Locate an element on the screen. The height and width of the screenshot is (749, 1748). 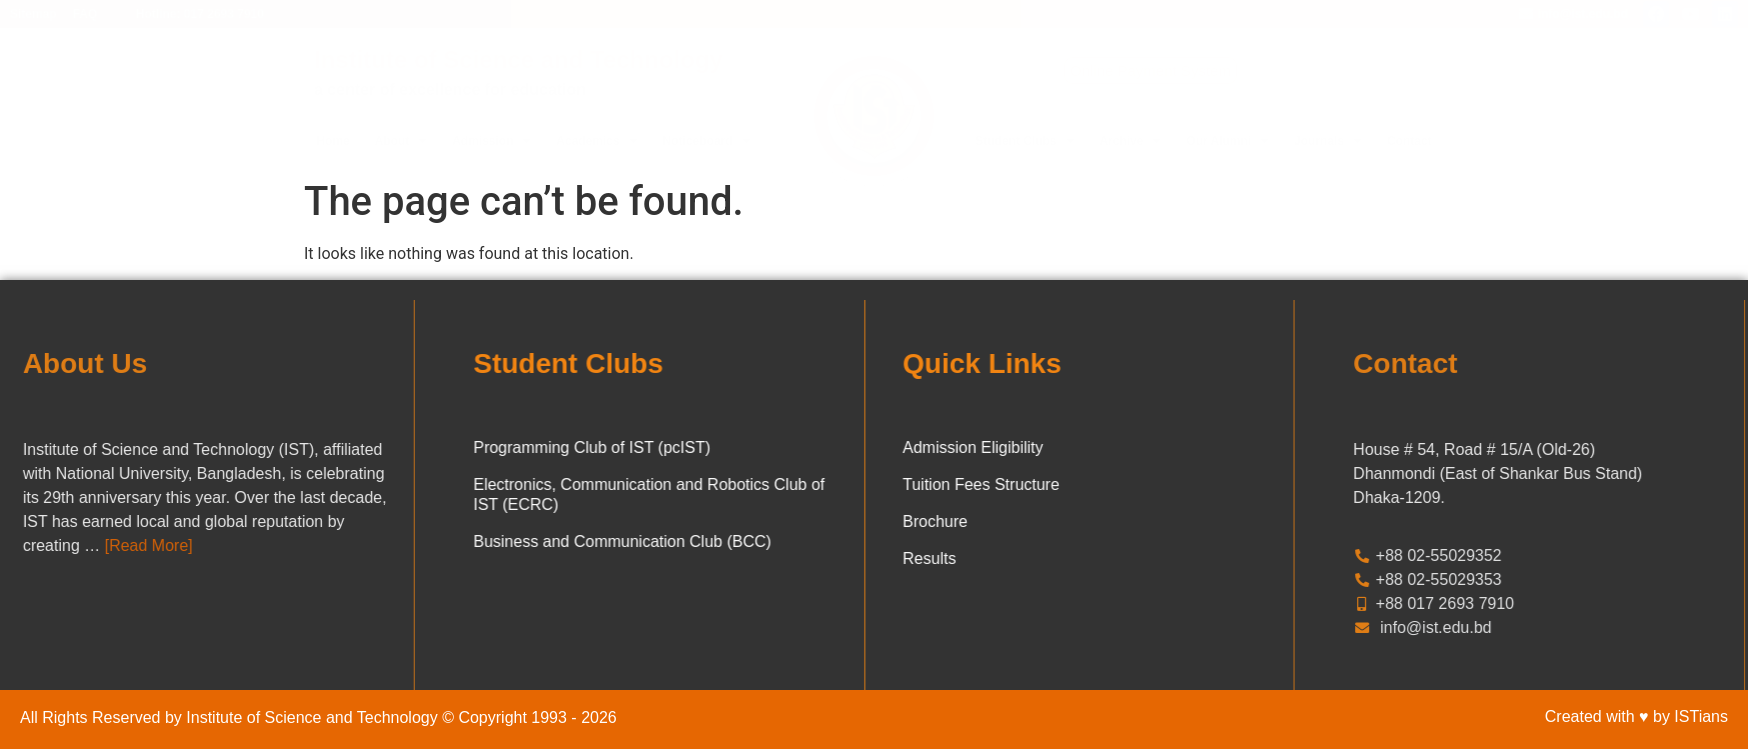
Academics is located at coordinates (596, 141).